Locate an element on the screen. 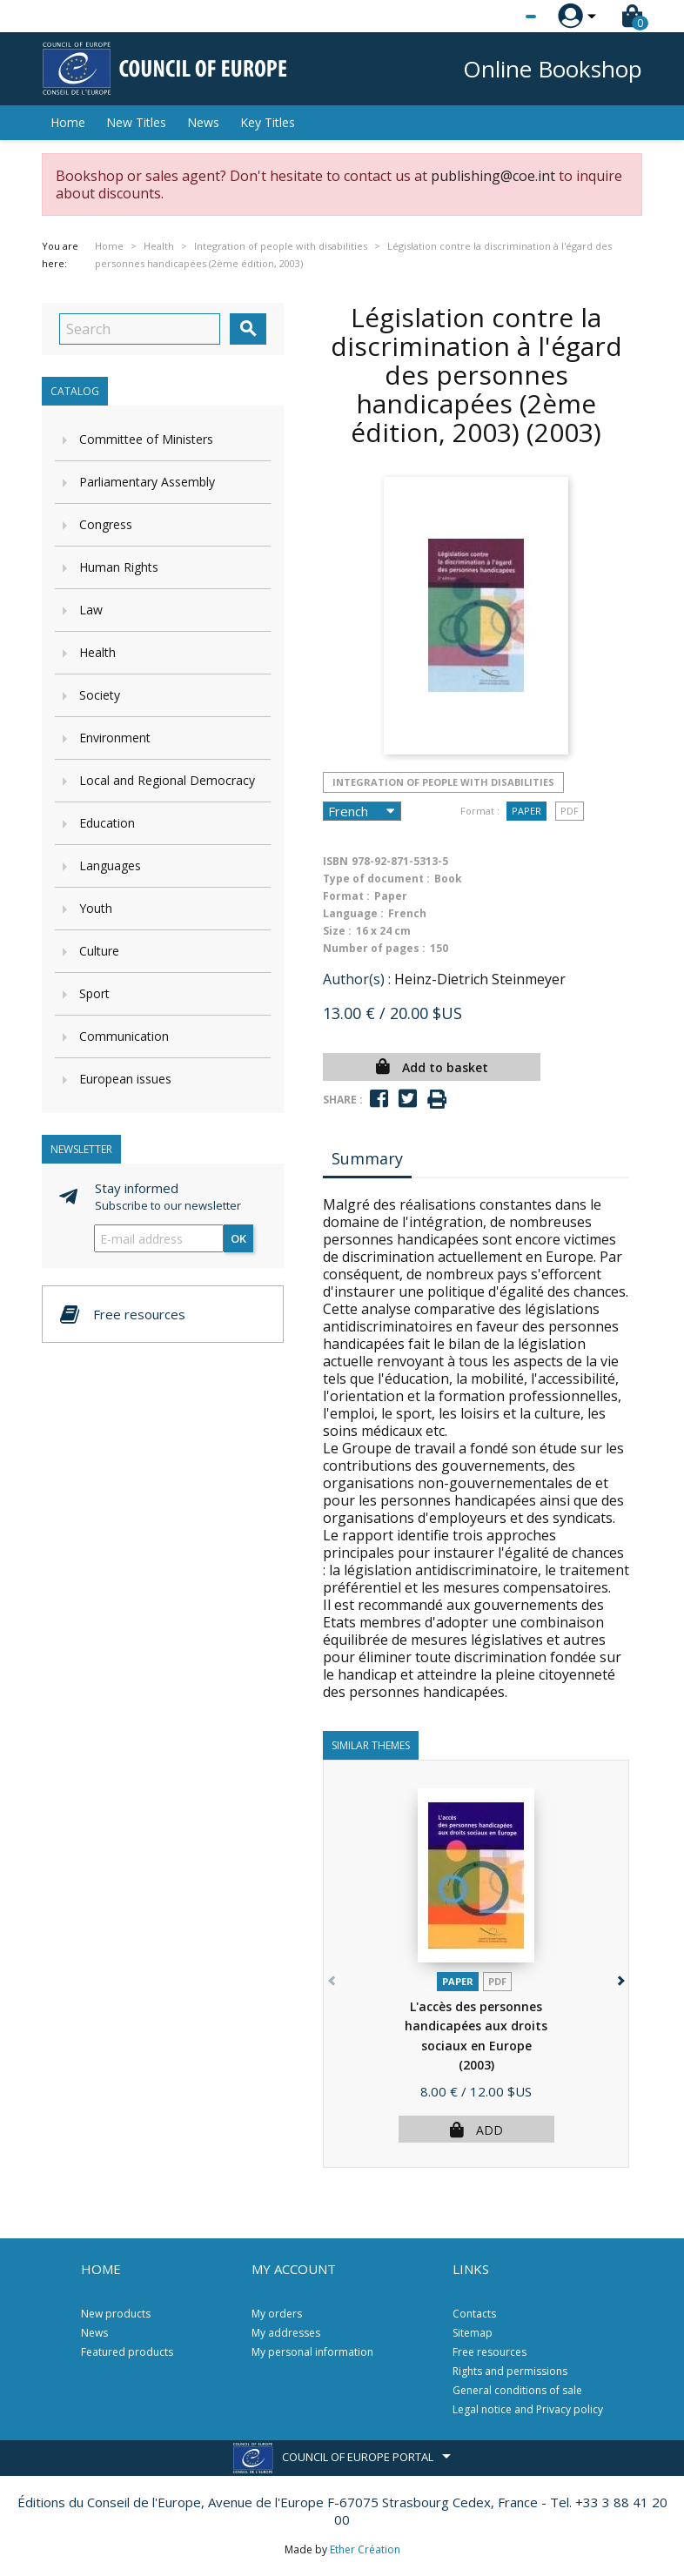 Image resolution: width=684 pixels, height=2576 pixels. Human Rights is located at coordinates (118, 567).